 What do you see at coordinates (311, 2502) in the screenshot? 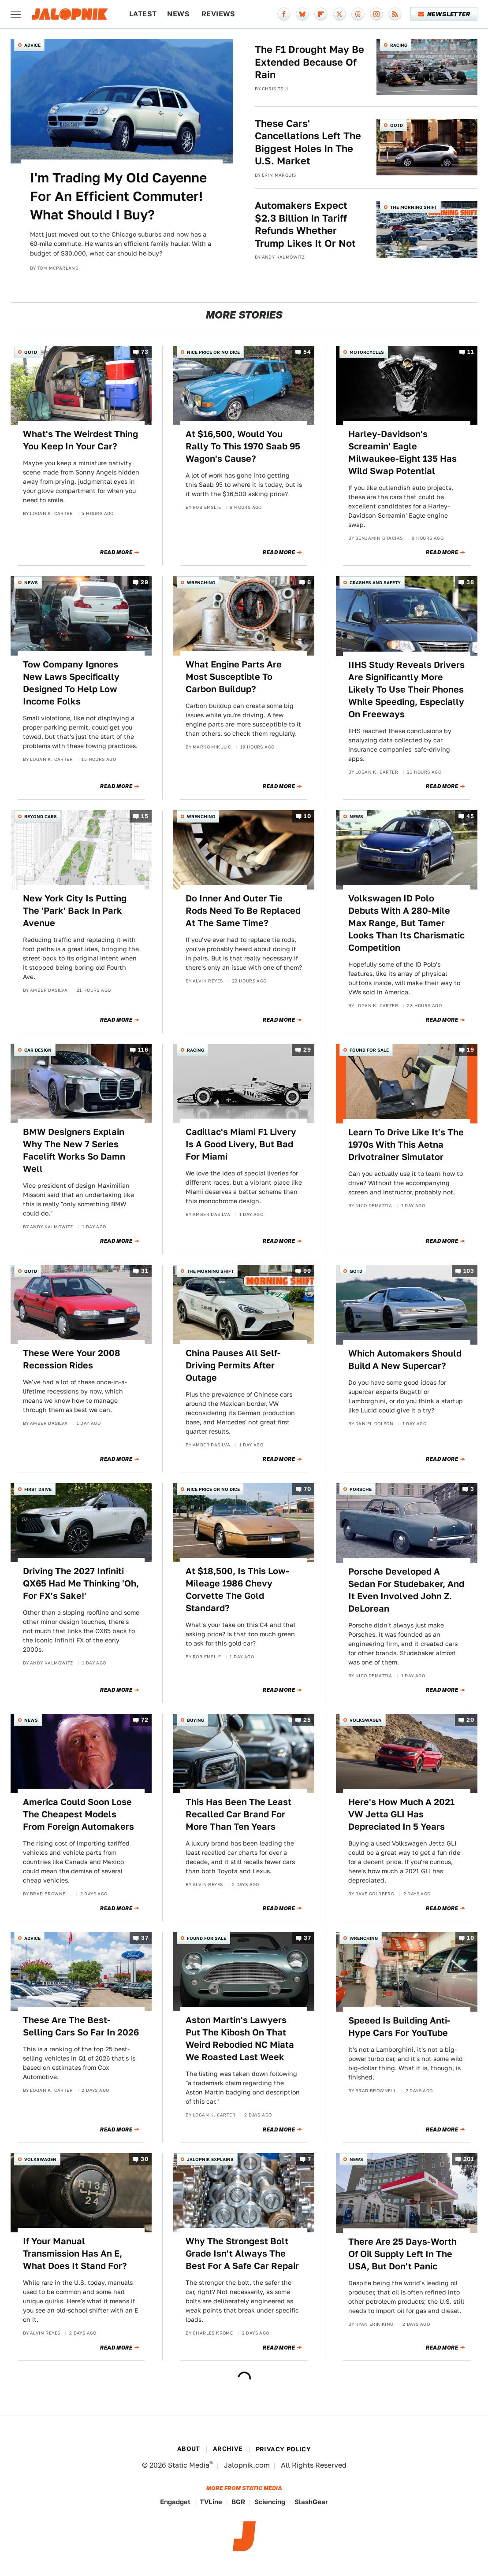
I see `SlashGear` at bounding box center [311, 2502].